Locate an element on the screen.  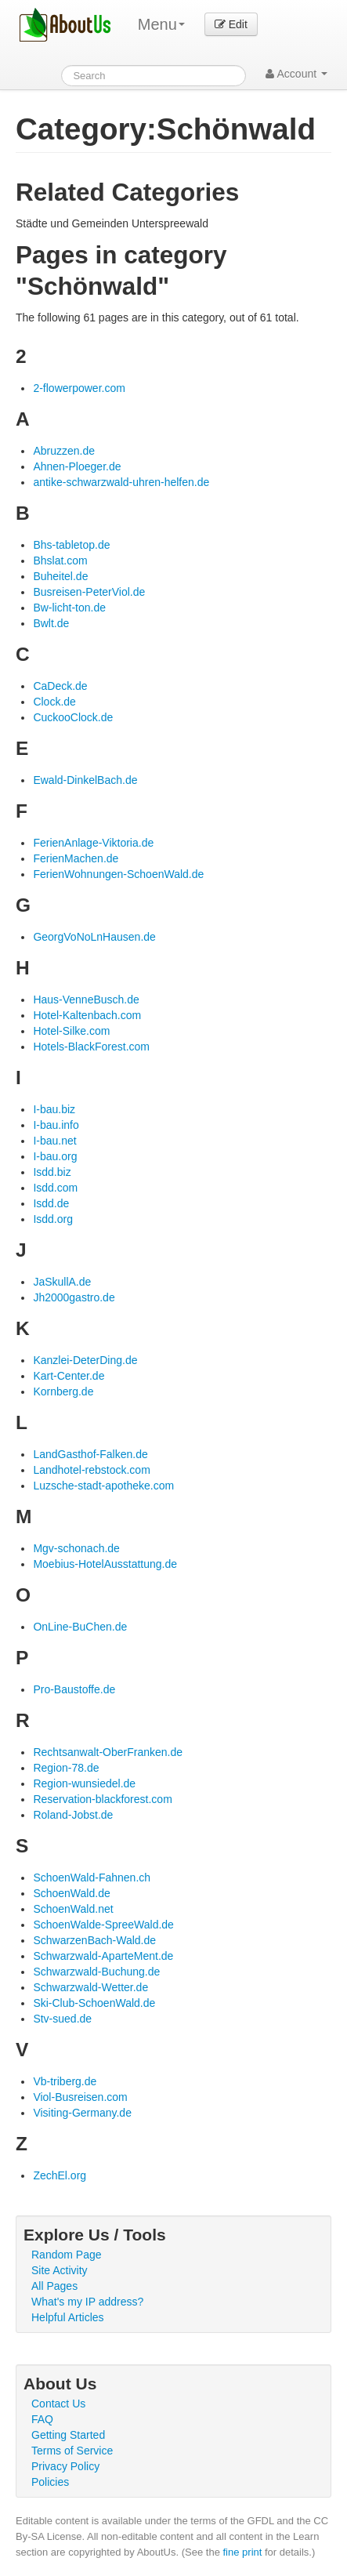
Kanzlei-DeterDing.de is located at coordinates (85, 1360).